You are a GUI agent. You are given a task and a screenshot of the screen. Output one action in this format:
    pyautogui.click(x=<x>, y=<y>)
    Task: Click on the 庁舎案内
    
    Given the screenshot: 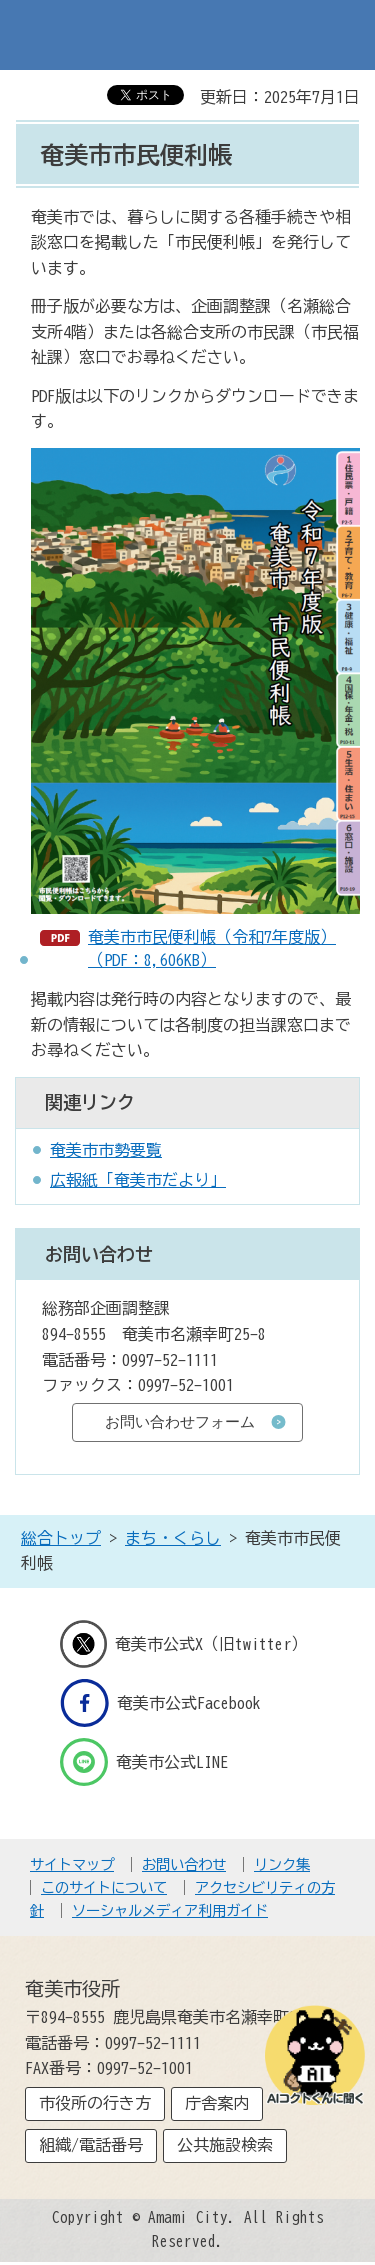 What is the action you would take?
    pyautogui.click(x=217, y=2103)
    